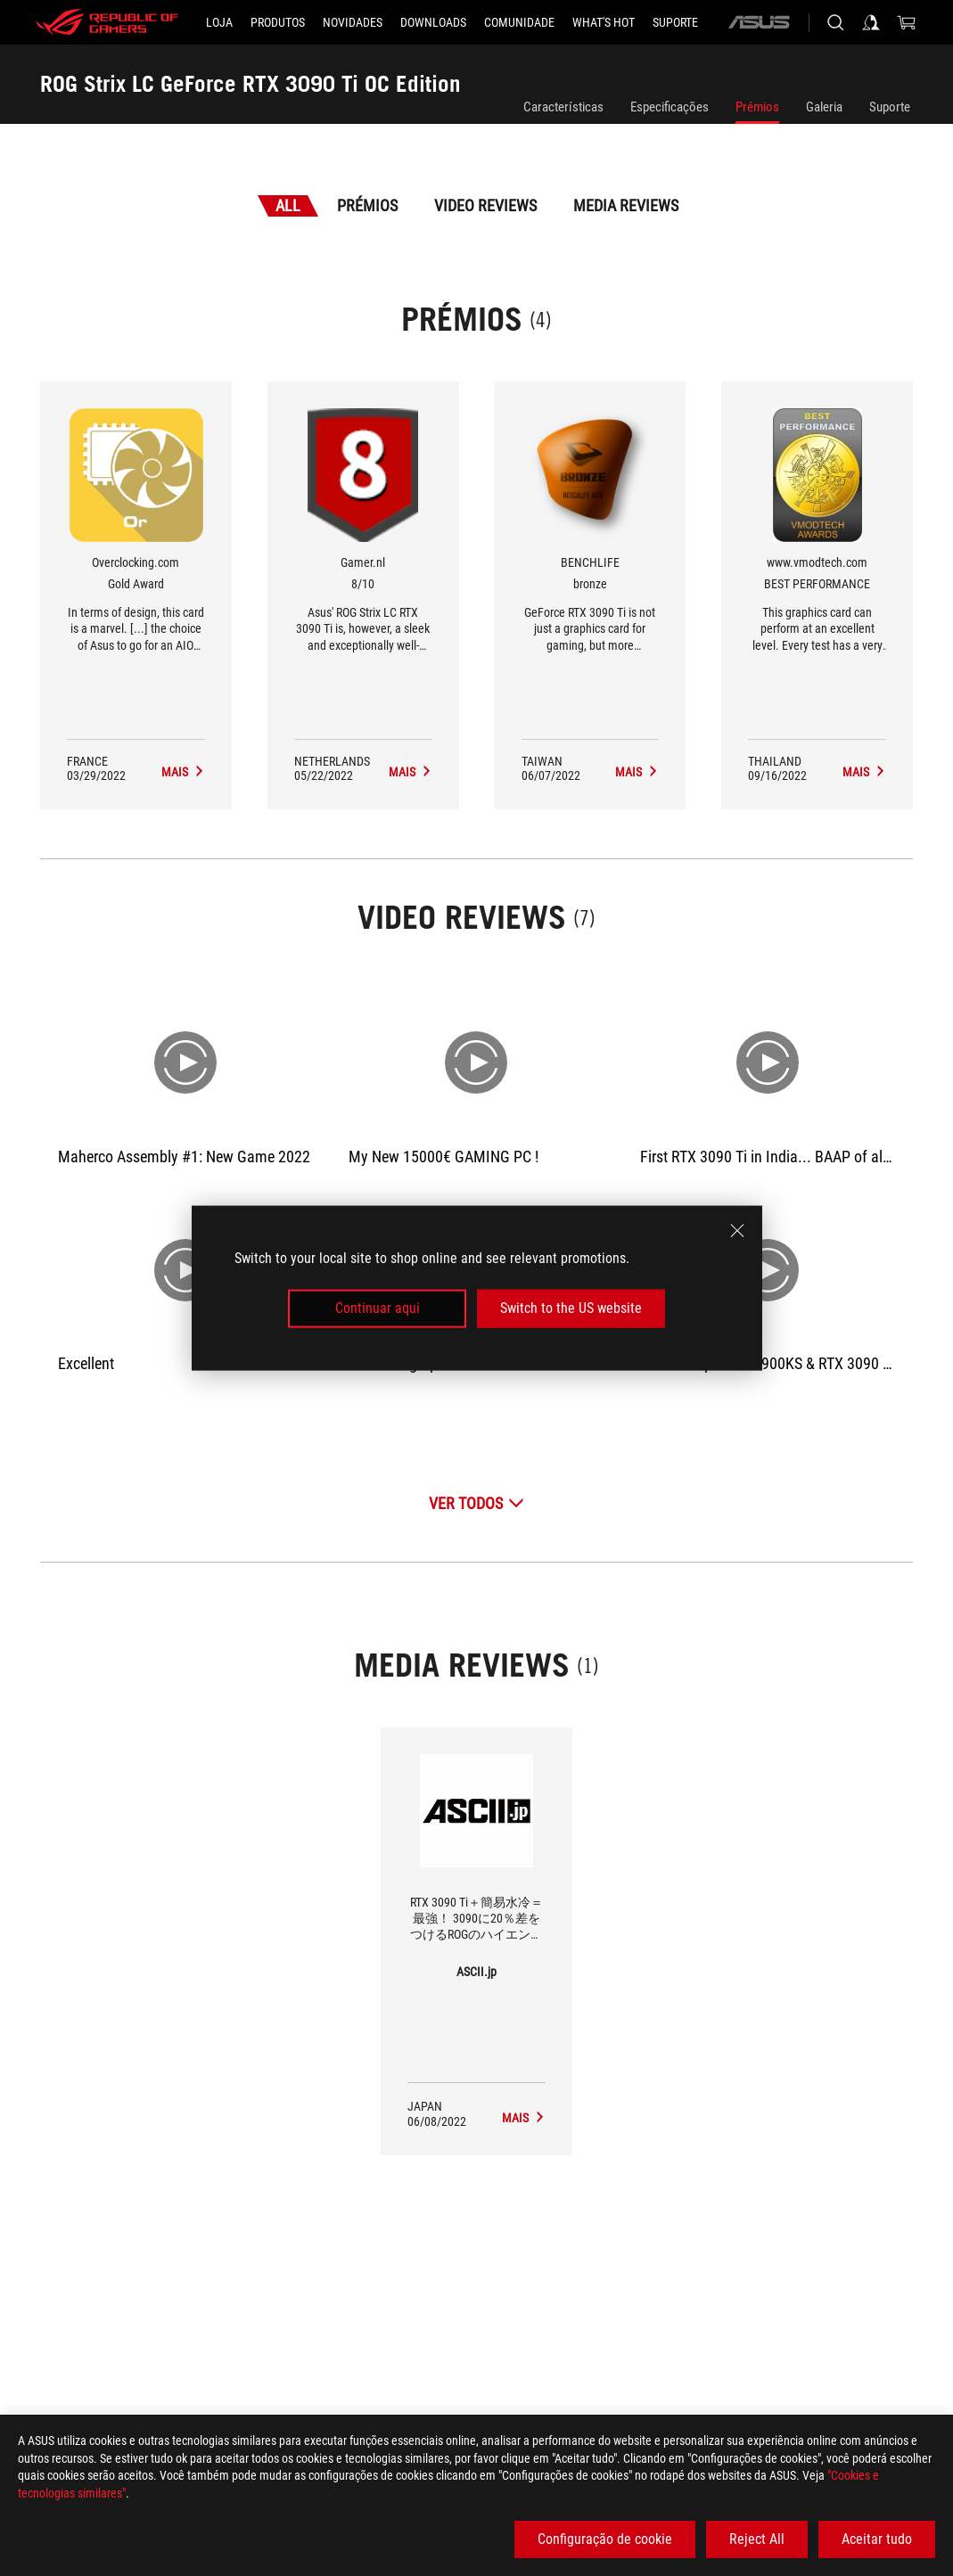  I want to click on [ROG Strix LC GeForce RTX 3090 Ti OC Edition Media Reviews Award of 8/10], so click(410, 772).